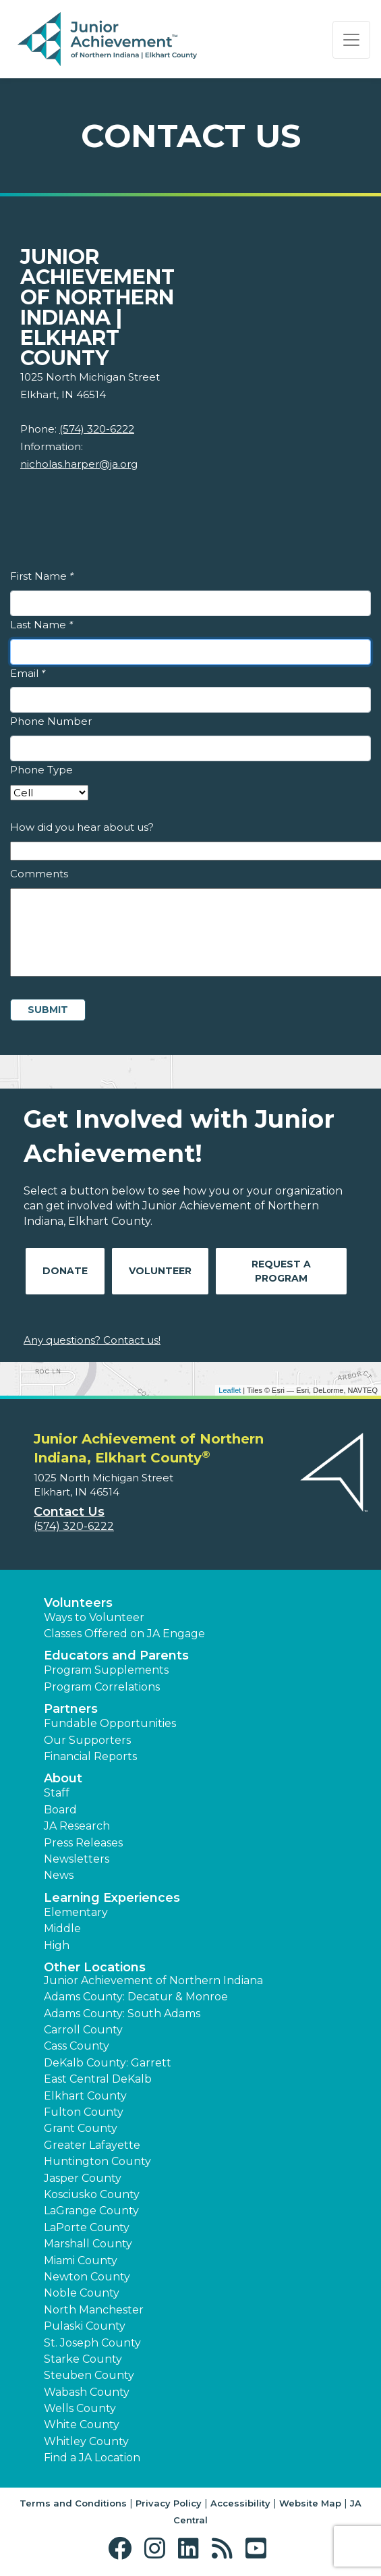 This screenshot has width=381, height=2576. Describe the element at coordinates (27, 673) in the screenshot. I see `Email` at that location.